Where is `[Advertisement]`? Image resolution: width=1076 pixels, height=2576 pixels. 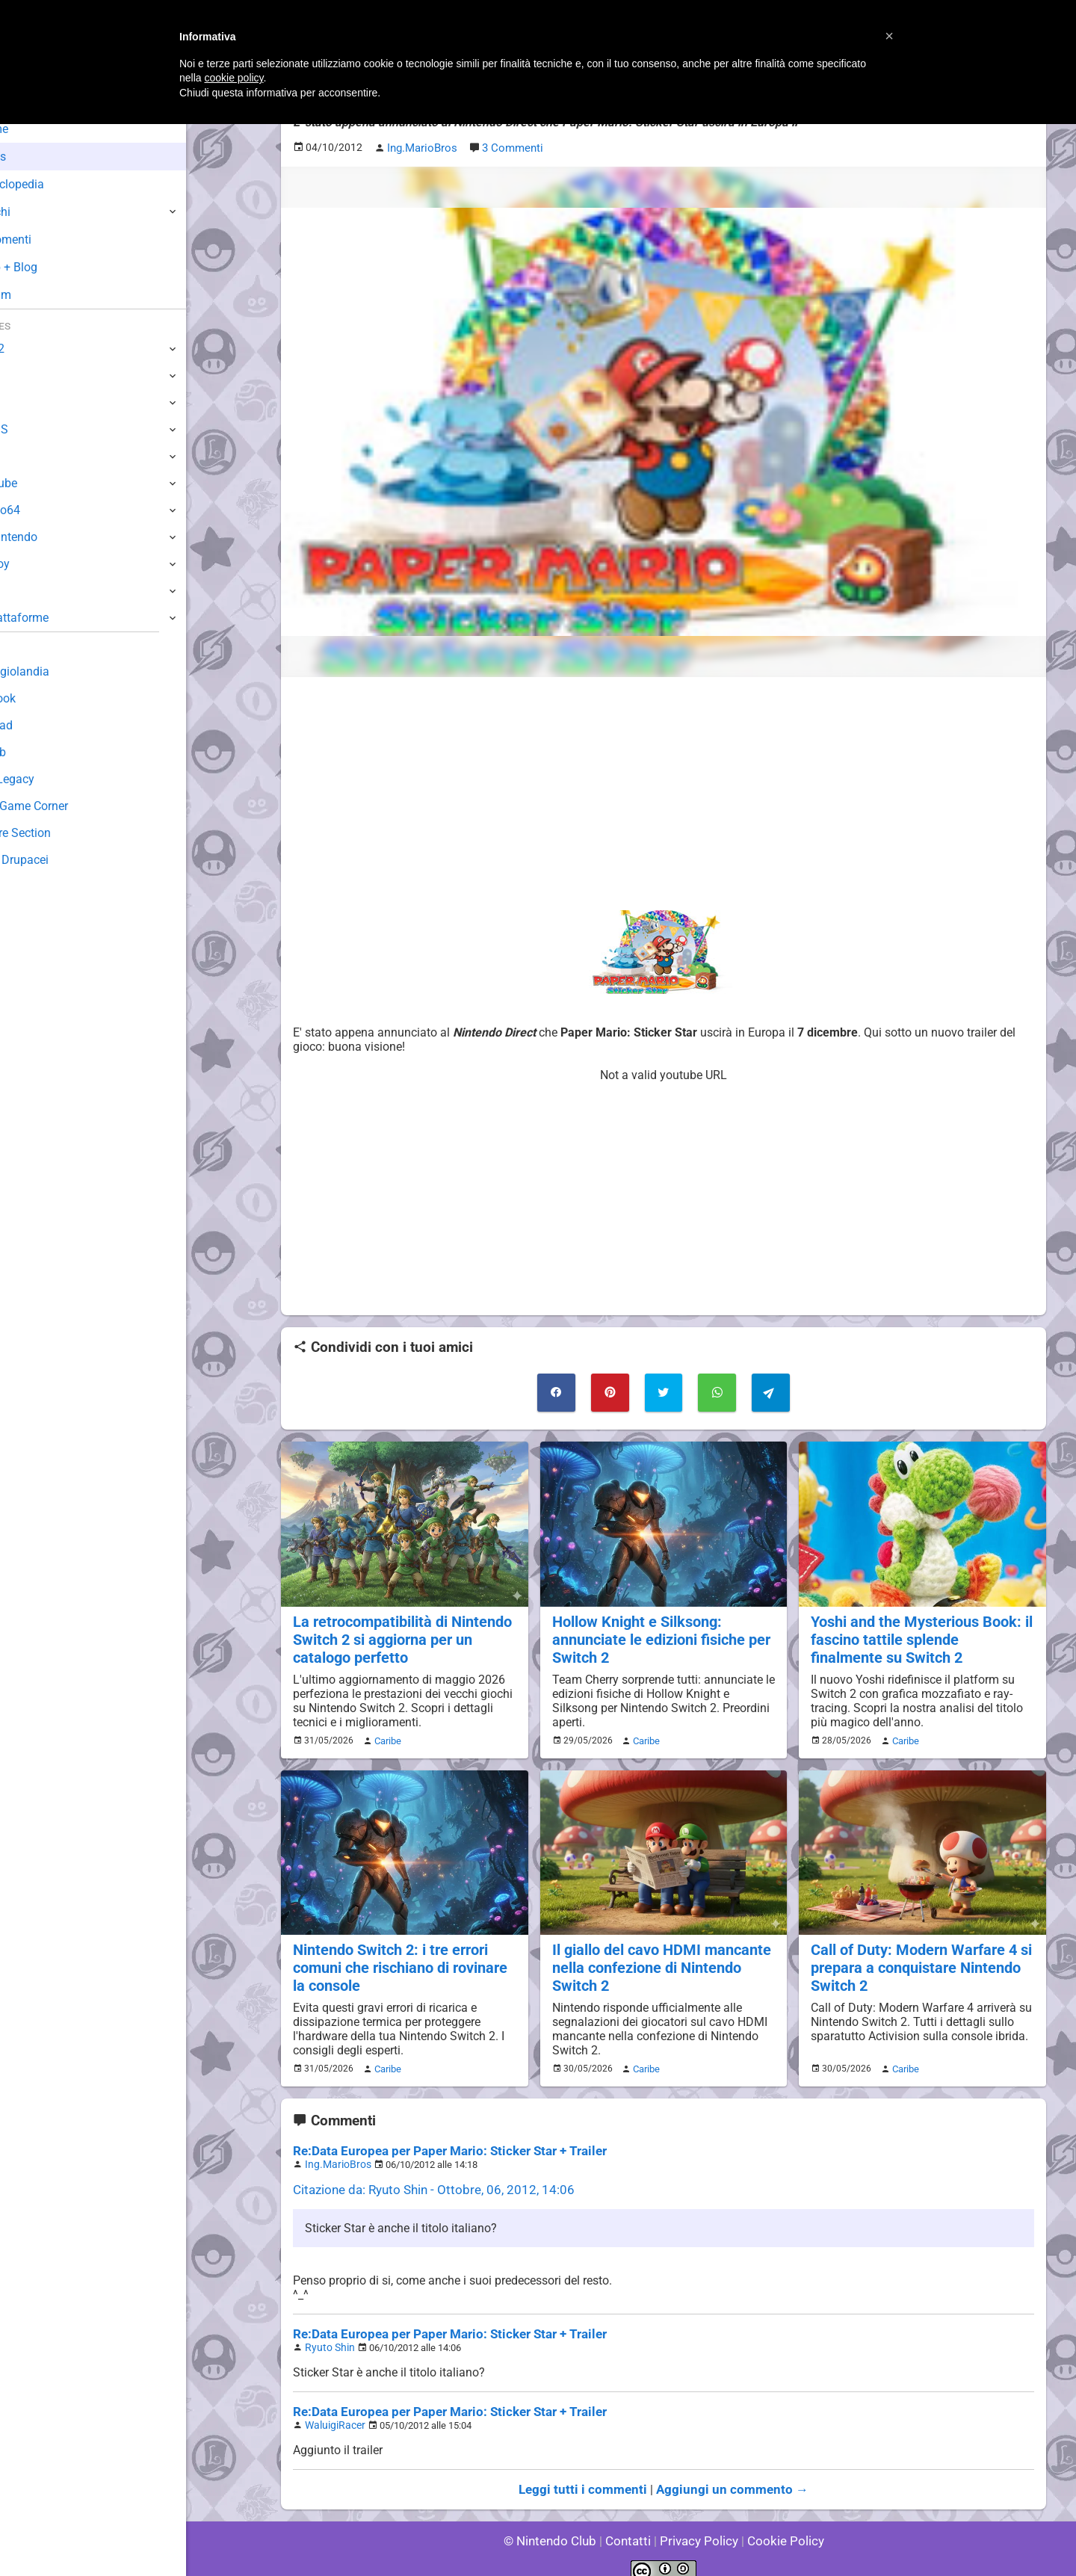
[Advertisement] is located at coordinates (663, 791).